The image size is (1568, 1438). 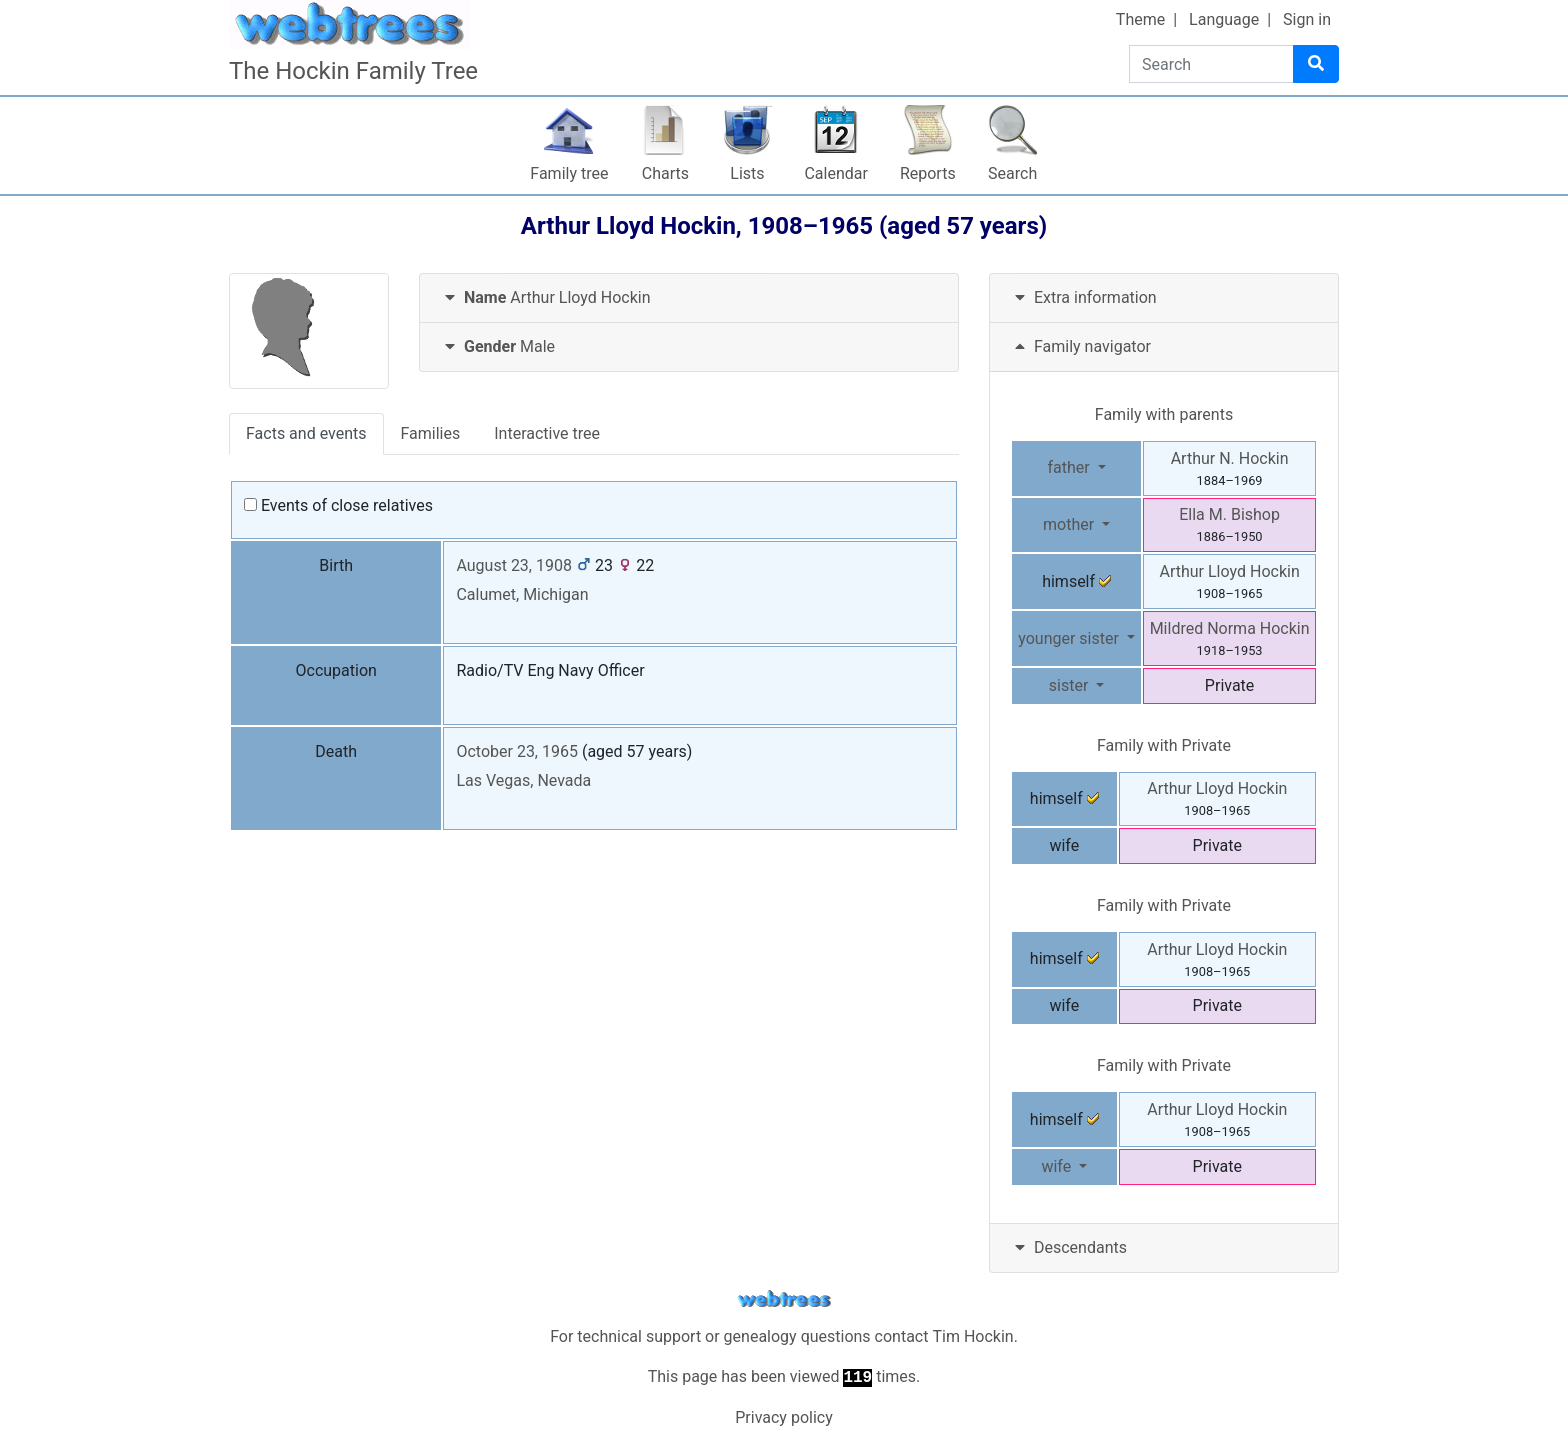 What do you see at coordinates (1164, 745) in the screenshot?
I see `Family with Private` at bounding box center [1164, 745].